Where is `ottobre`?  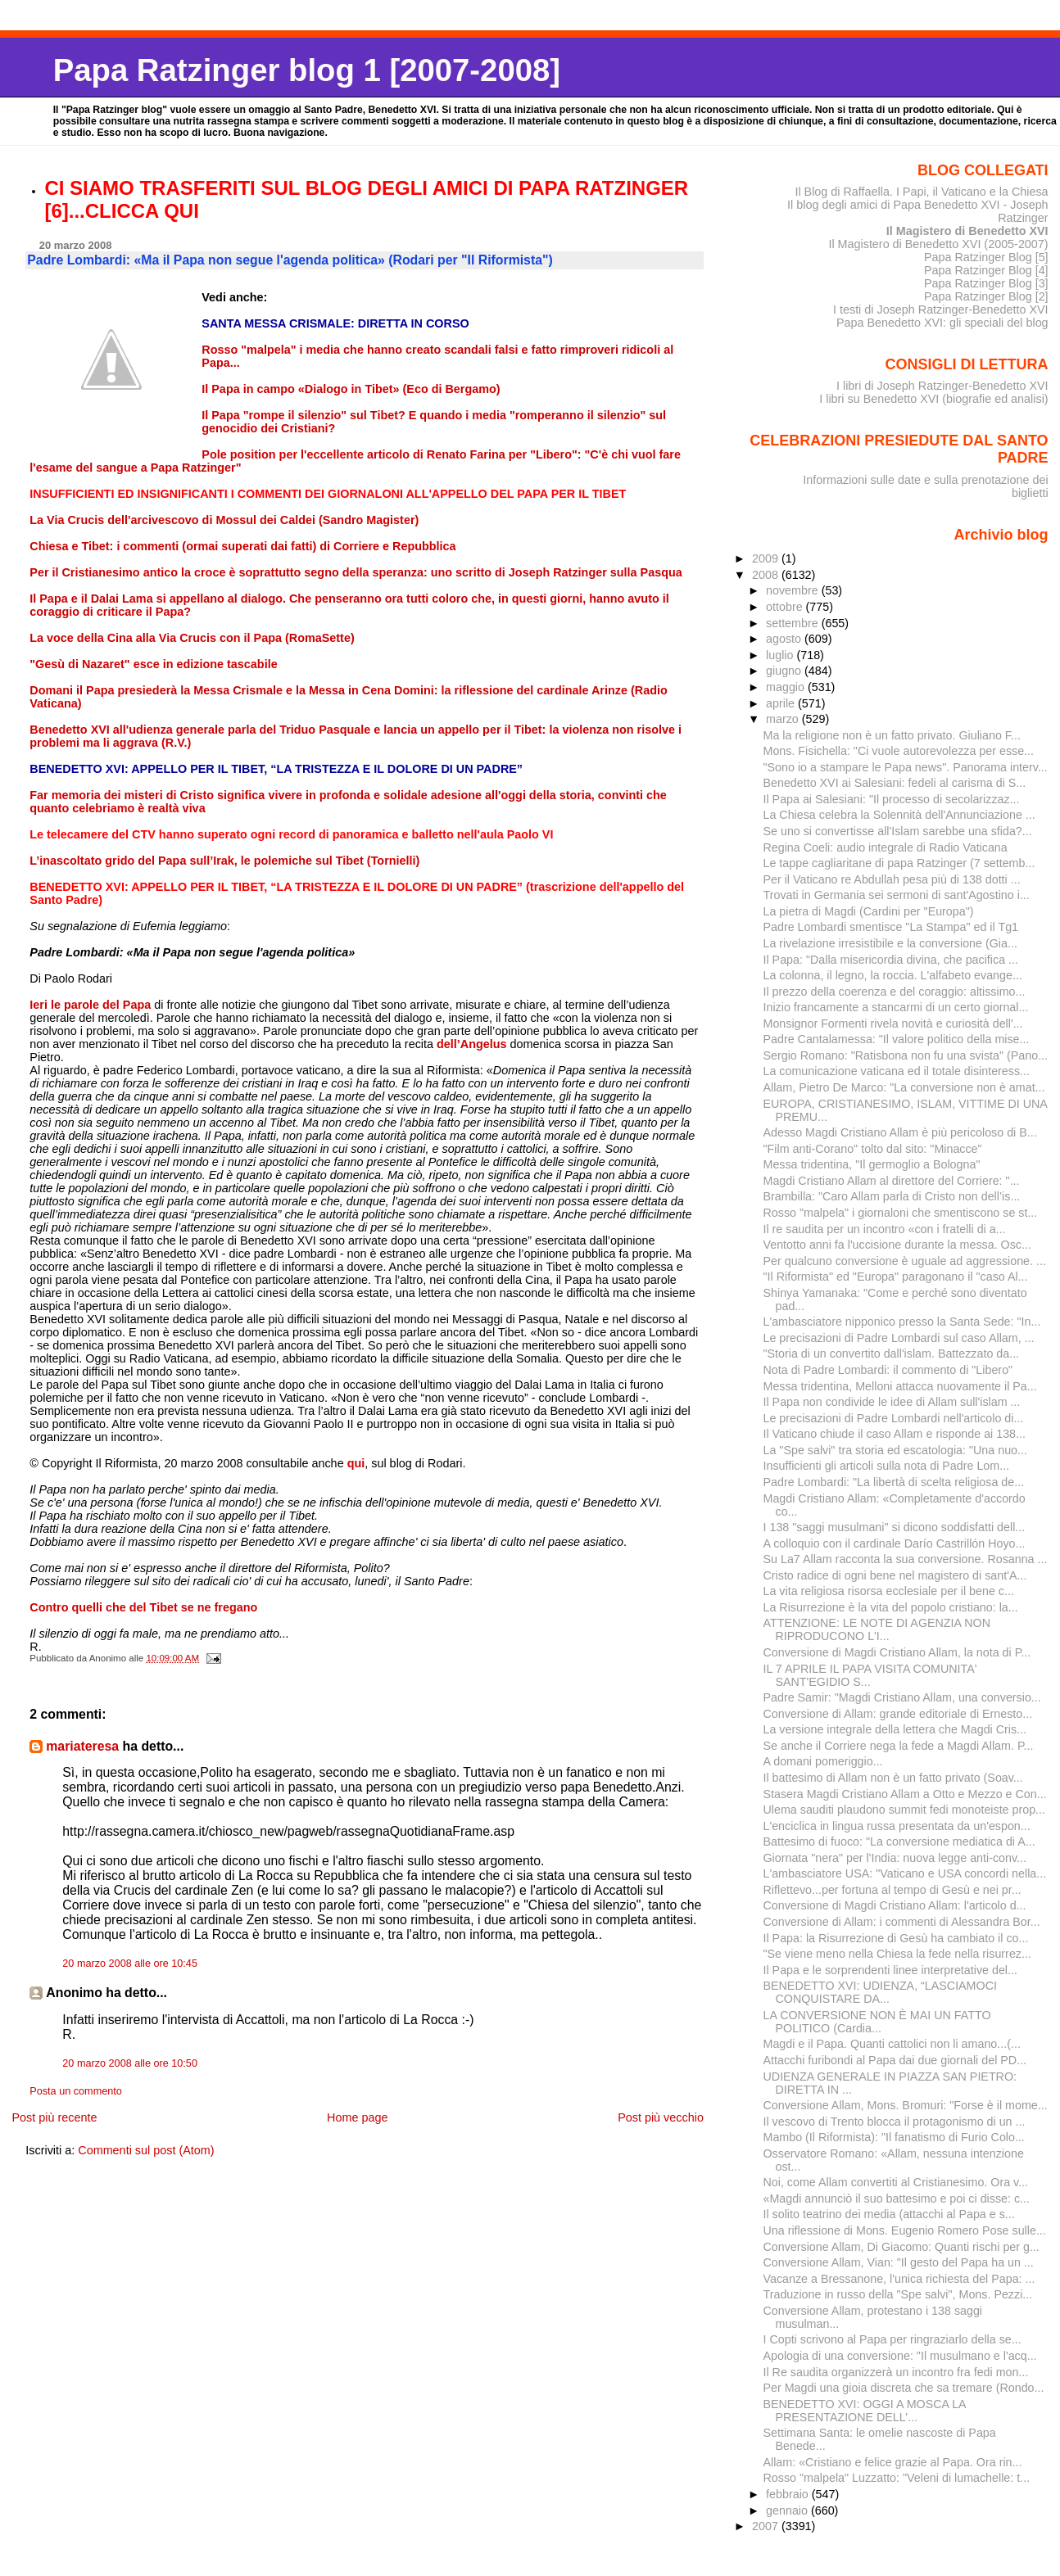
ottobre is located at coordinates (786, 606).